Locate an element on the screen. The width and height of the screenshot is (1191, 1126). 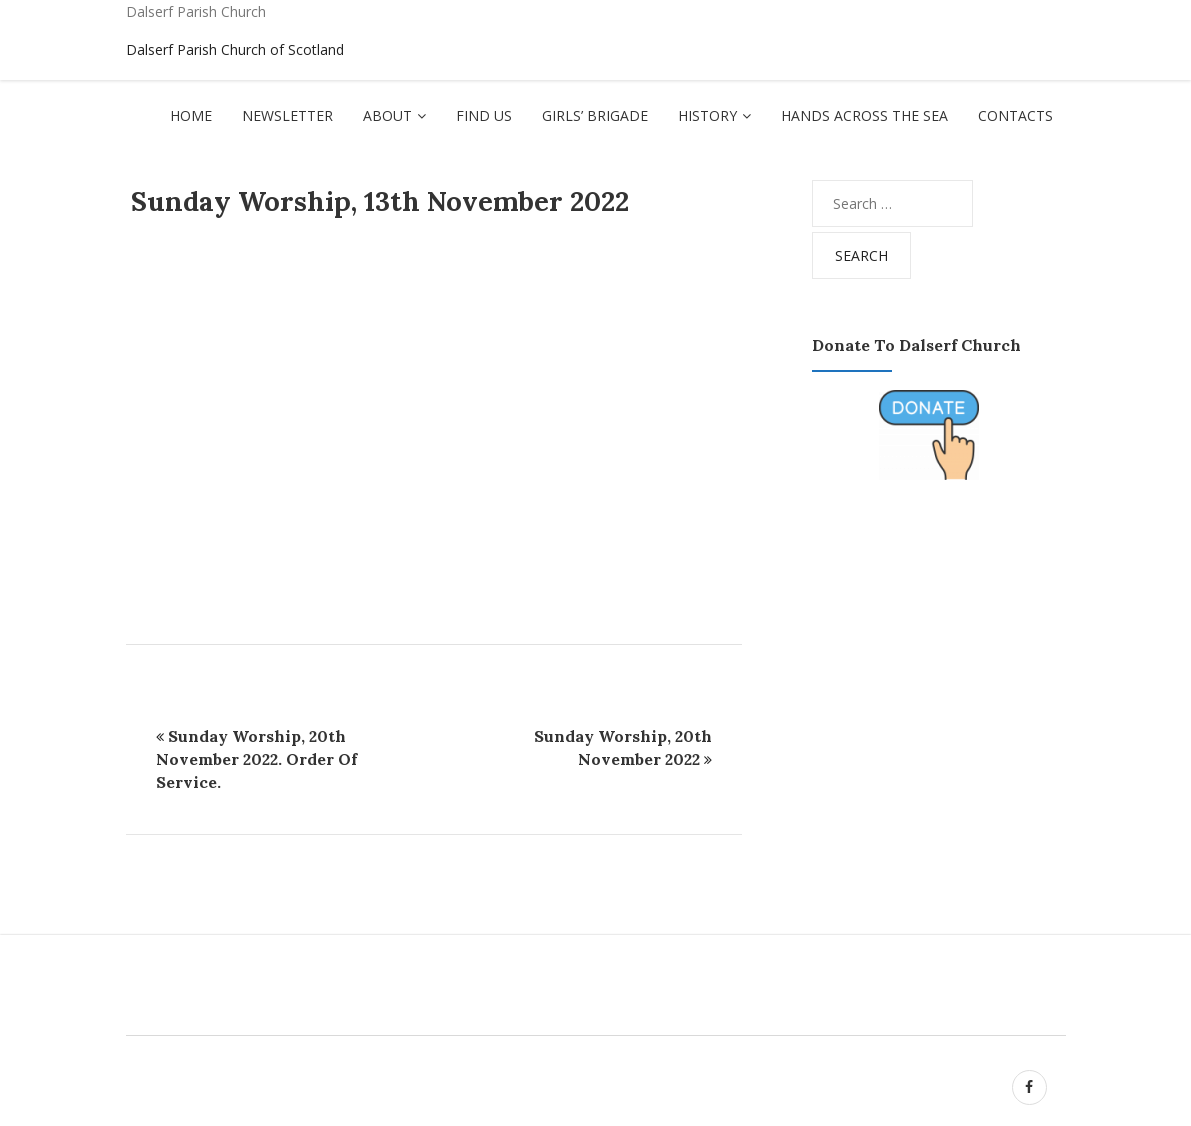
Find Us is located at coordinates (484, 115).